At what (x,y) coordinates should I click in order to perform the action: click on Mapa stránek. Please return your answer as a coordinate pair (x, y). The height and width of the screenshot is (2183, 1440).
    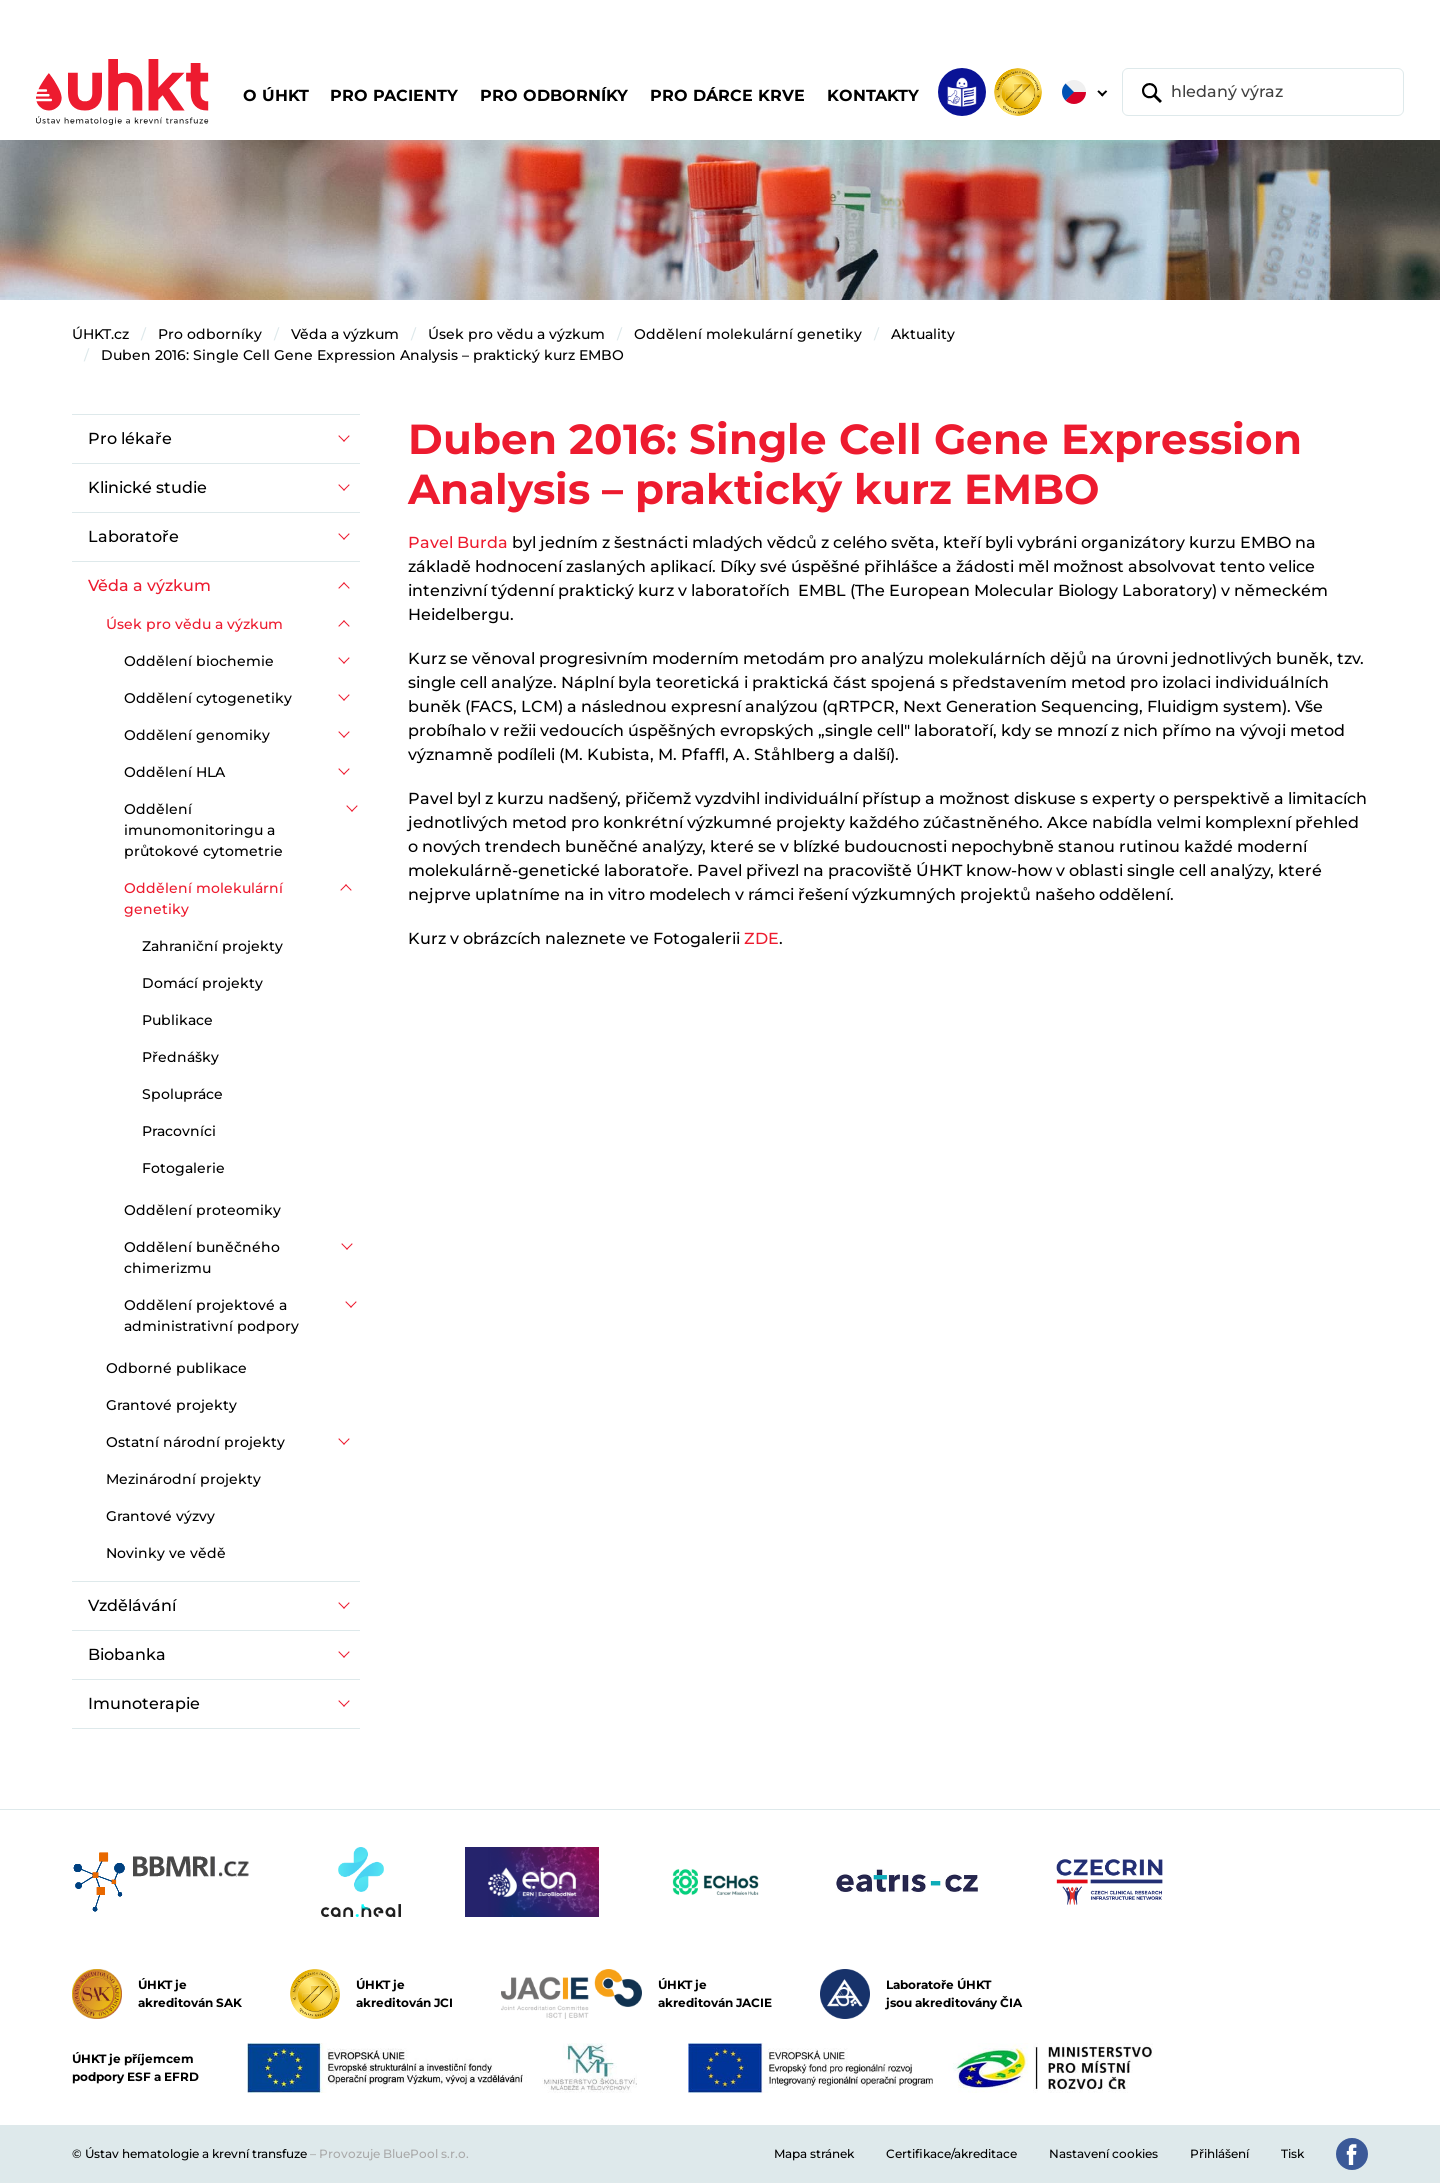
    Looking at the image, I should click on (814, 2153).